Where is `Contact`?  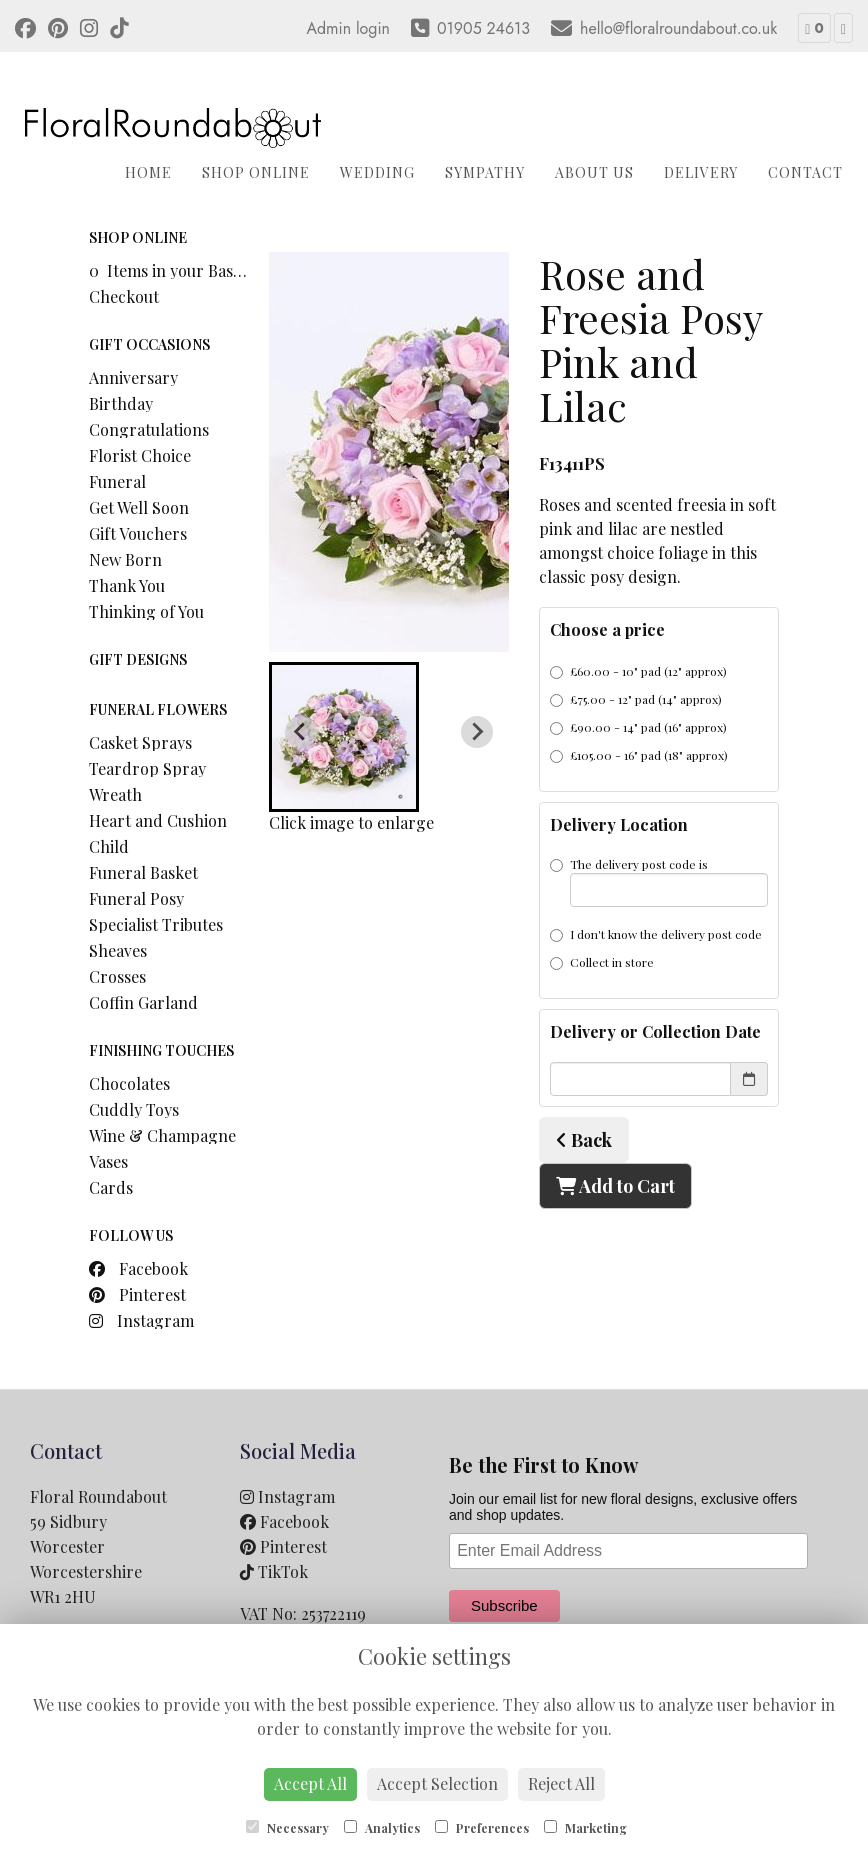 Contact is located at coordinates (805, 172).